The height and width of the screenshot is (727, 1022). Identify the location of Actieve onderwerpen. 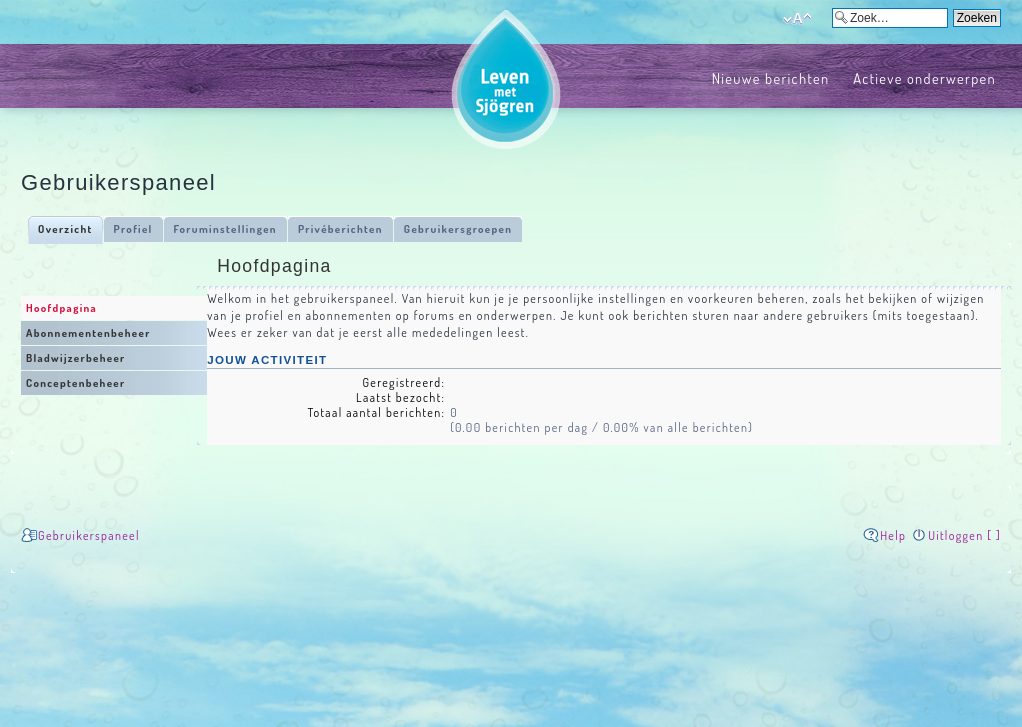
(924, 78).